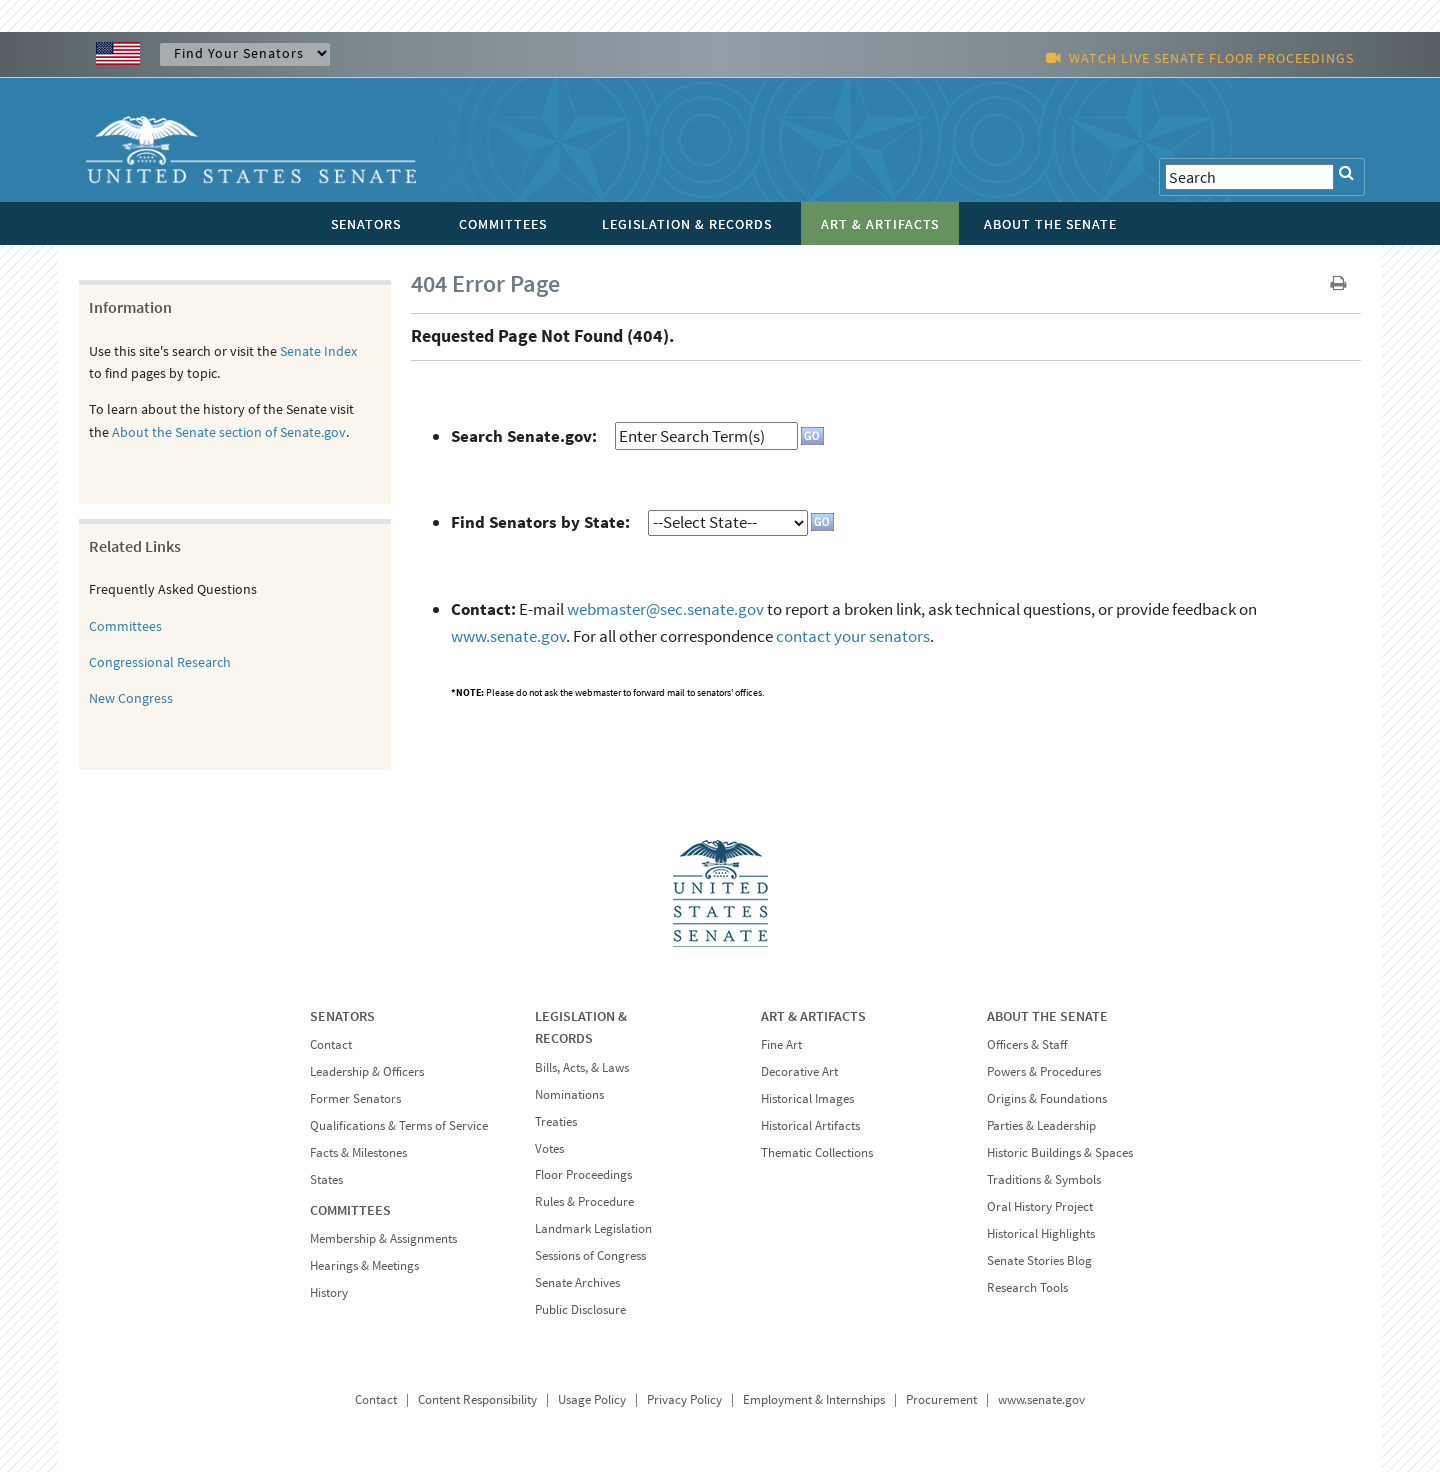 The image size is (1440, 1472). I want to click on Landmark Legislation, so click(593, 1228).